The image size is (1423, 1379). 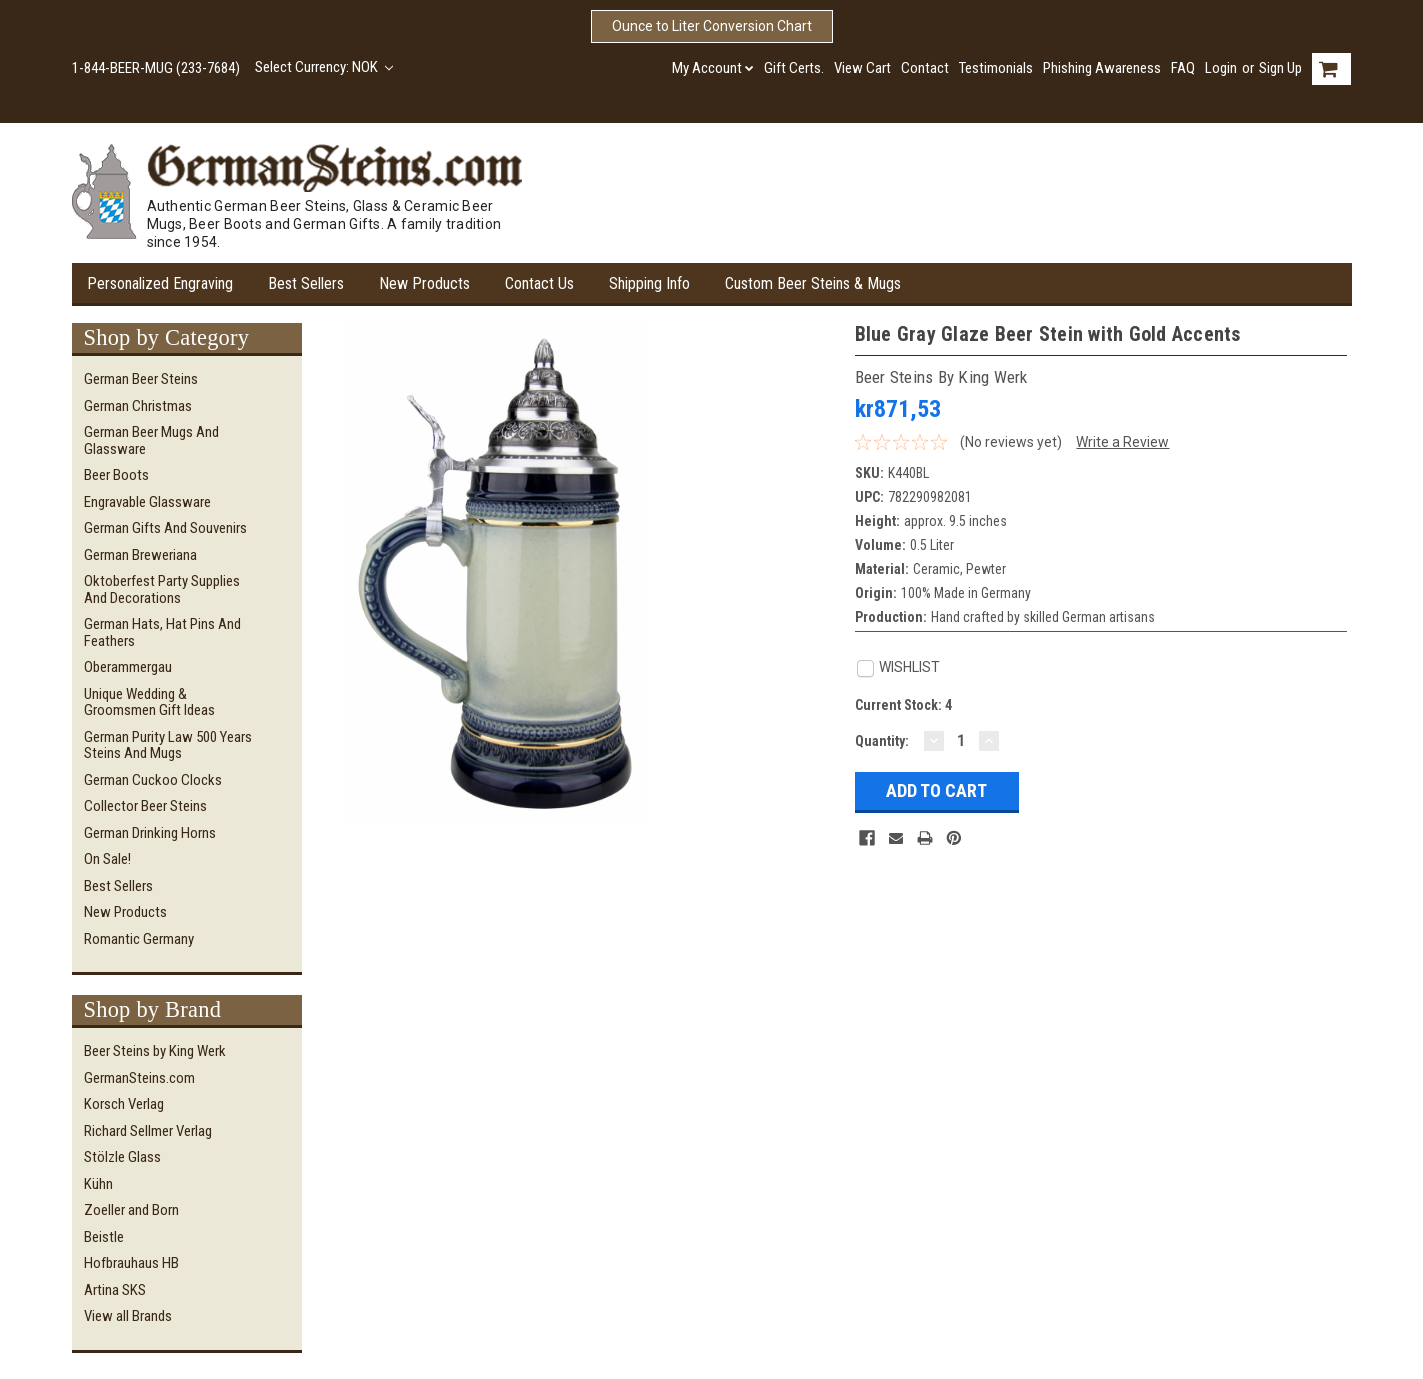 I want to click on Oktoberfest Party Supplies and Decorations, so click(x=162, y=589).